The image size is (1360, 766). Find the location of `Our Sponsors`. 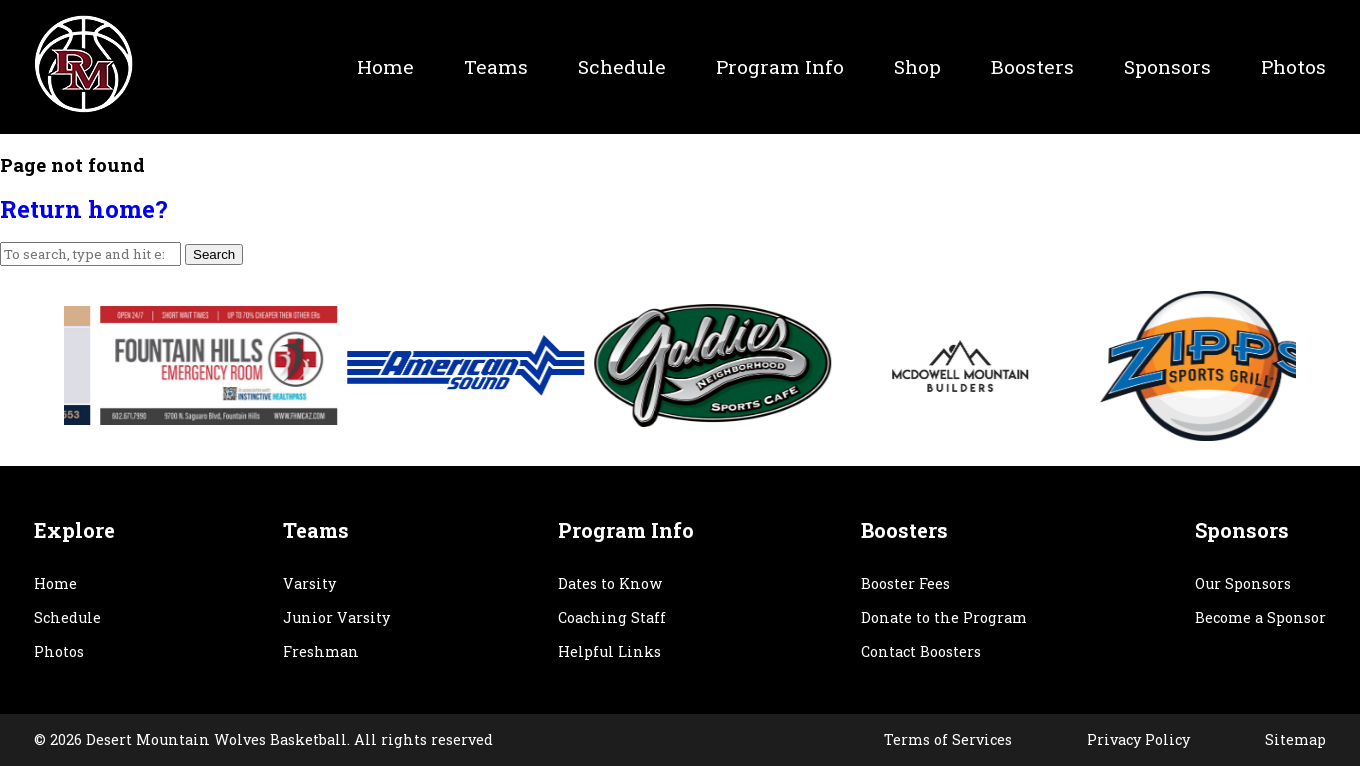

Our Sponsors is located at coordinates (1243, 583).